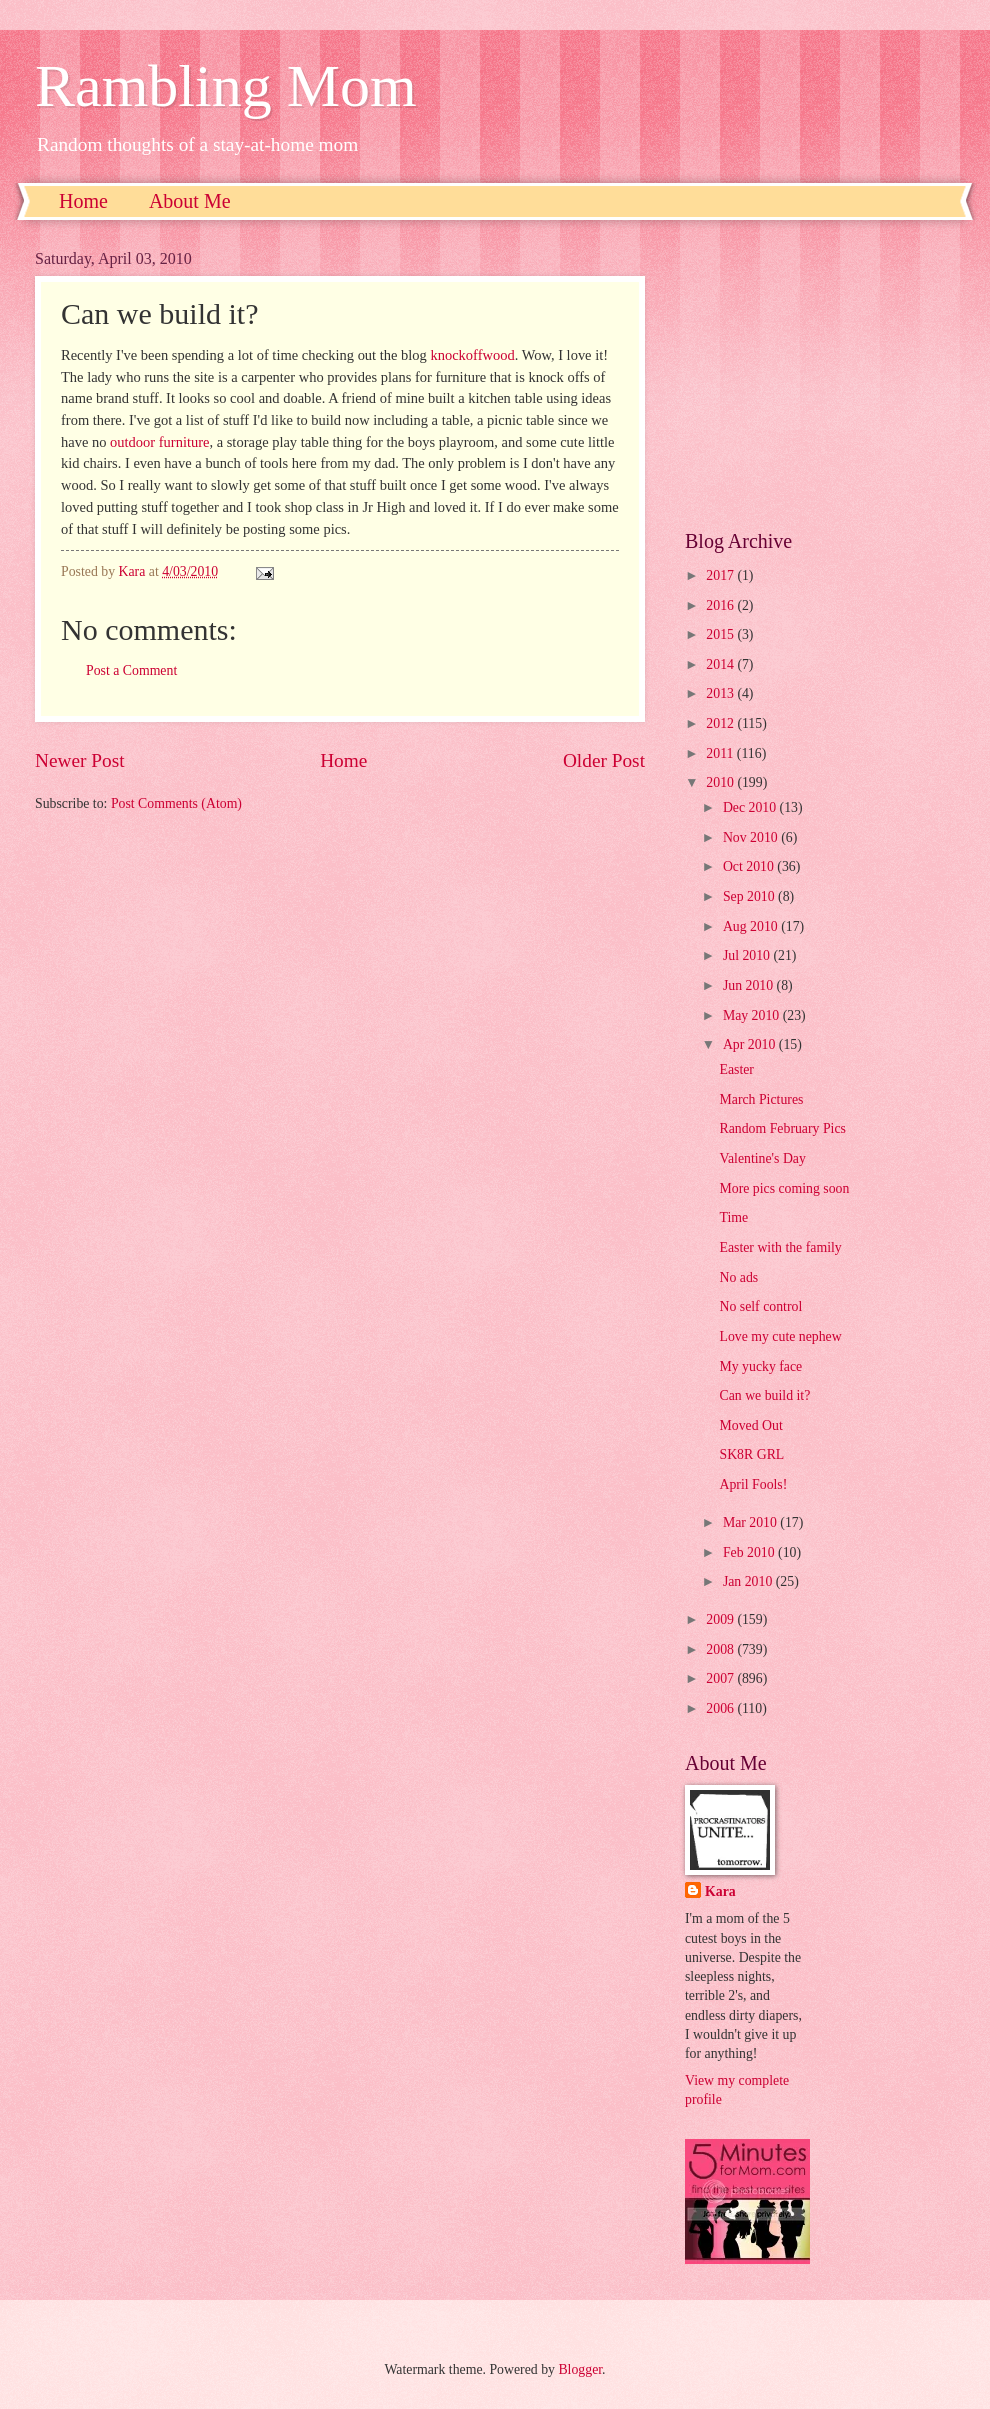 The width and height of the screenshot is (990, 2409). What do you see at coordinates (721, 1619) in the screenshot?
I see `2009` at bounding box center [721, 1619].